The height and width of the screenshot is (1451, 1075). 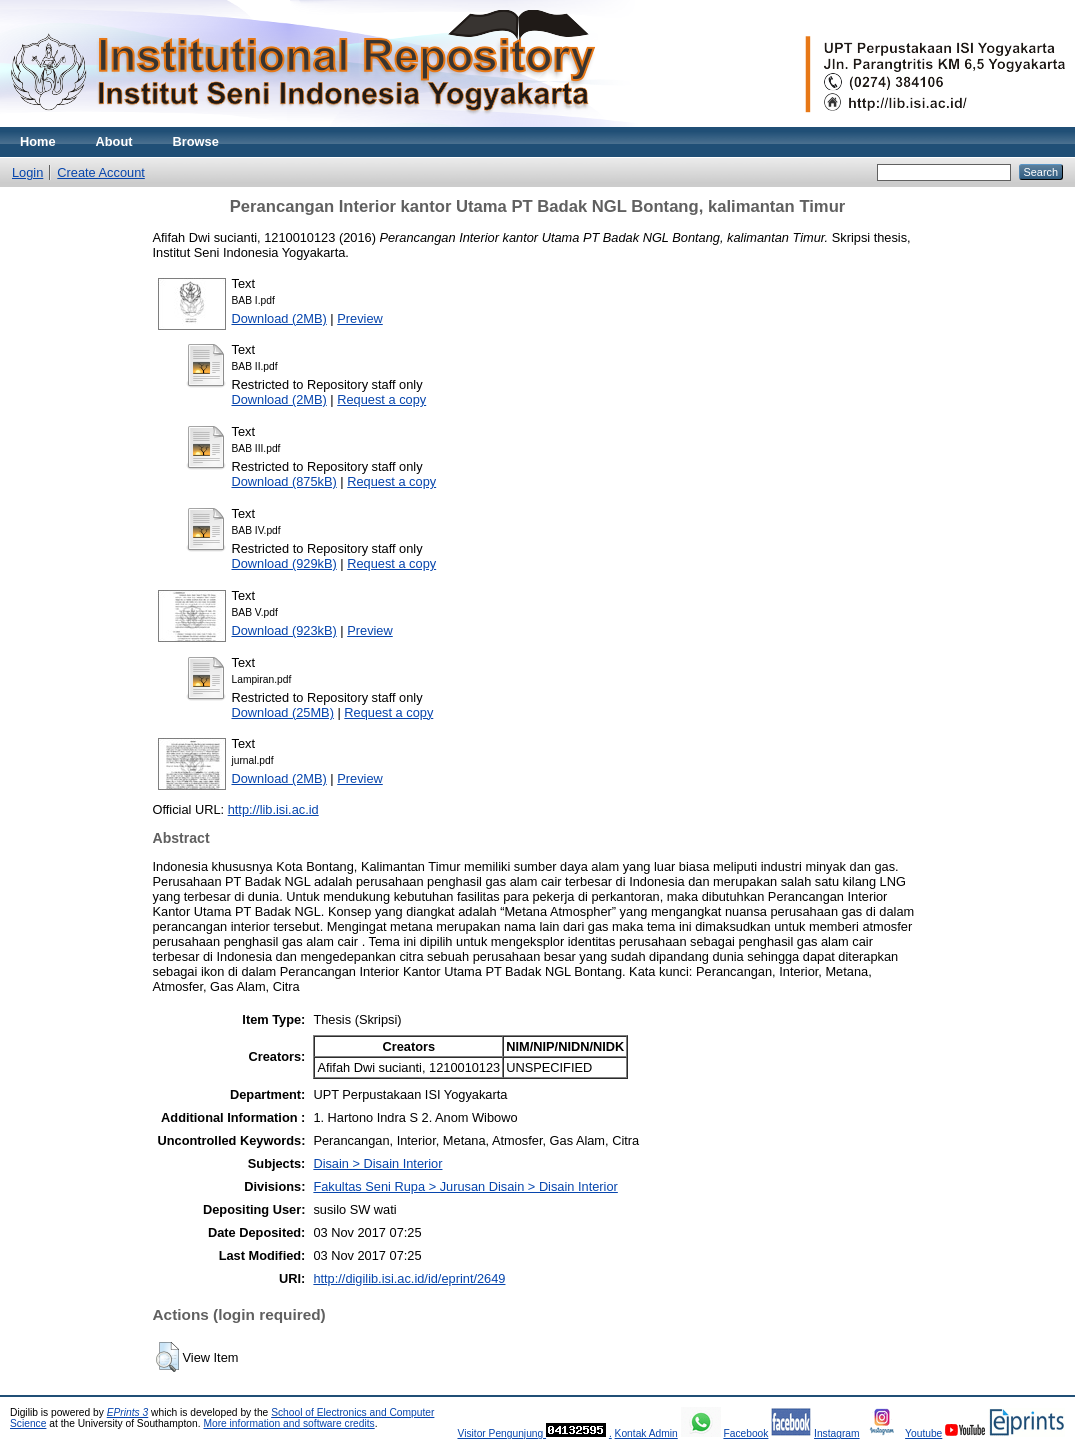 I want to click on Kontak Admin, so click(x=646, y=1433).